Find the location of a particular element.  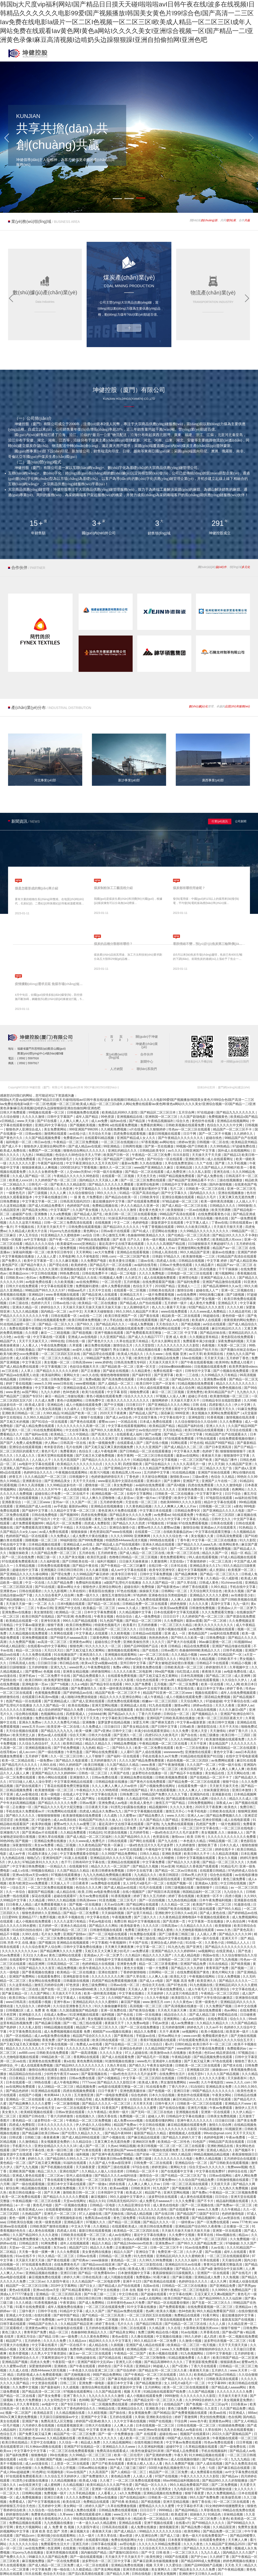

激情www is located at coordinates (34, 2019).